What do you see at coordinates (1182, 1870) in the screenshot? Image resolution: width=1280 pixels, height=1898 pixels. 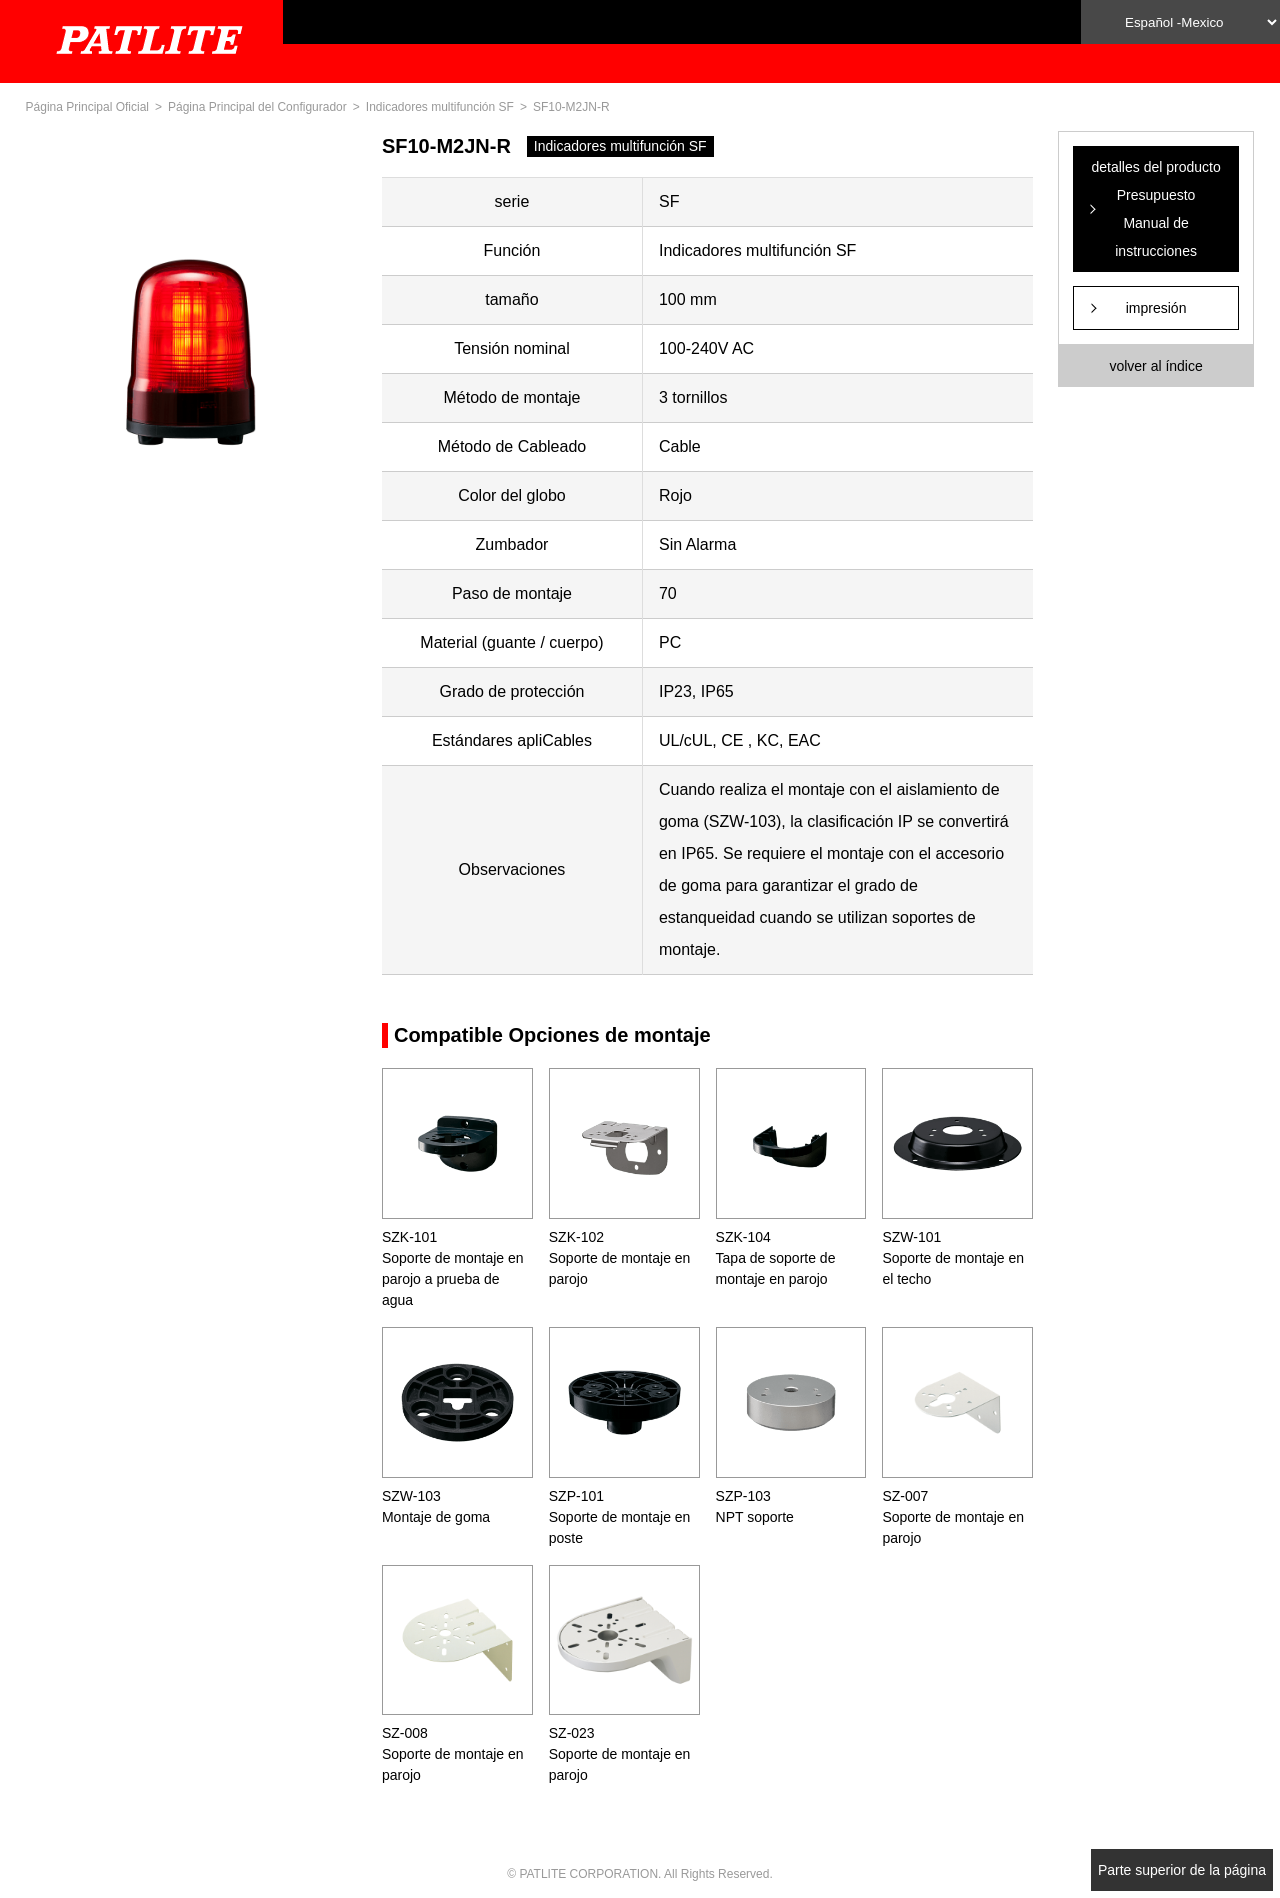 I see `Parte superior de la página` at bounding box center [1182, 1870].